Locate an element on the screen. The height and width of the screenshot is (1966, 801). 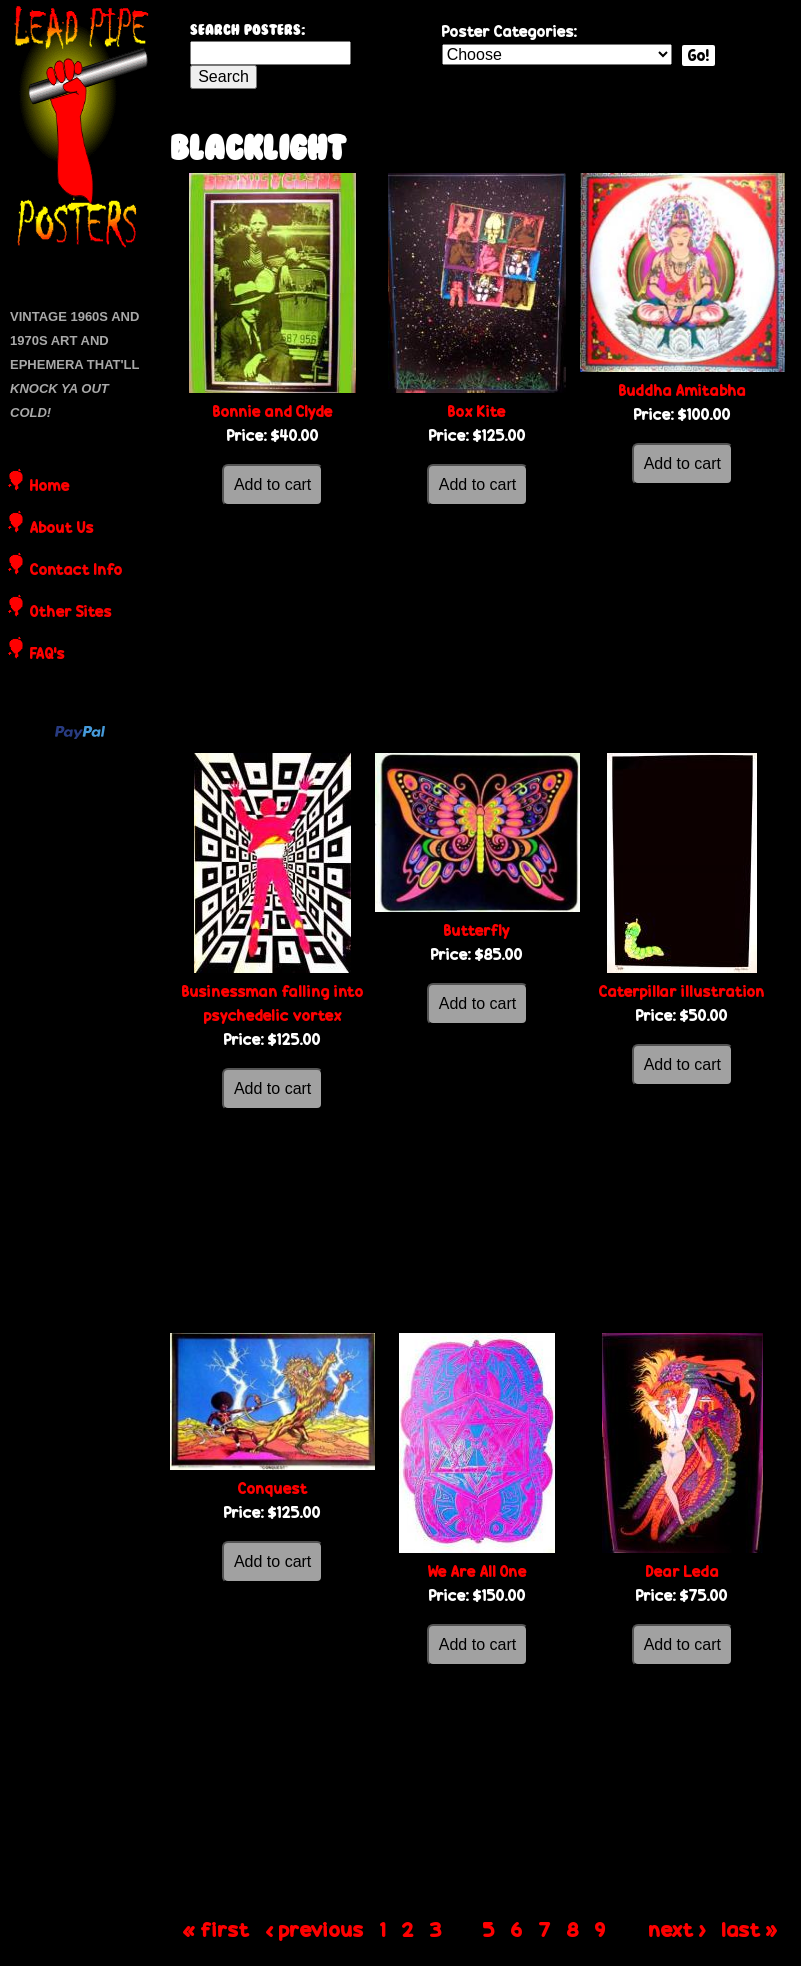
Home is located at coordinates (50, 487).